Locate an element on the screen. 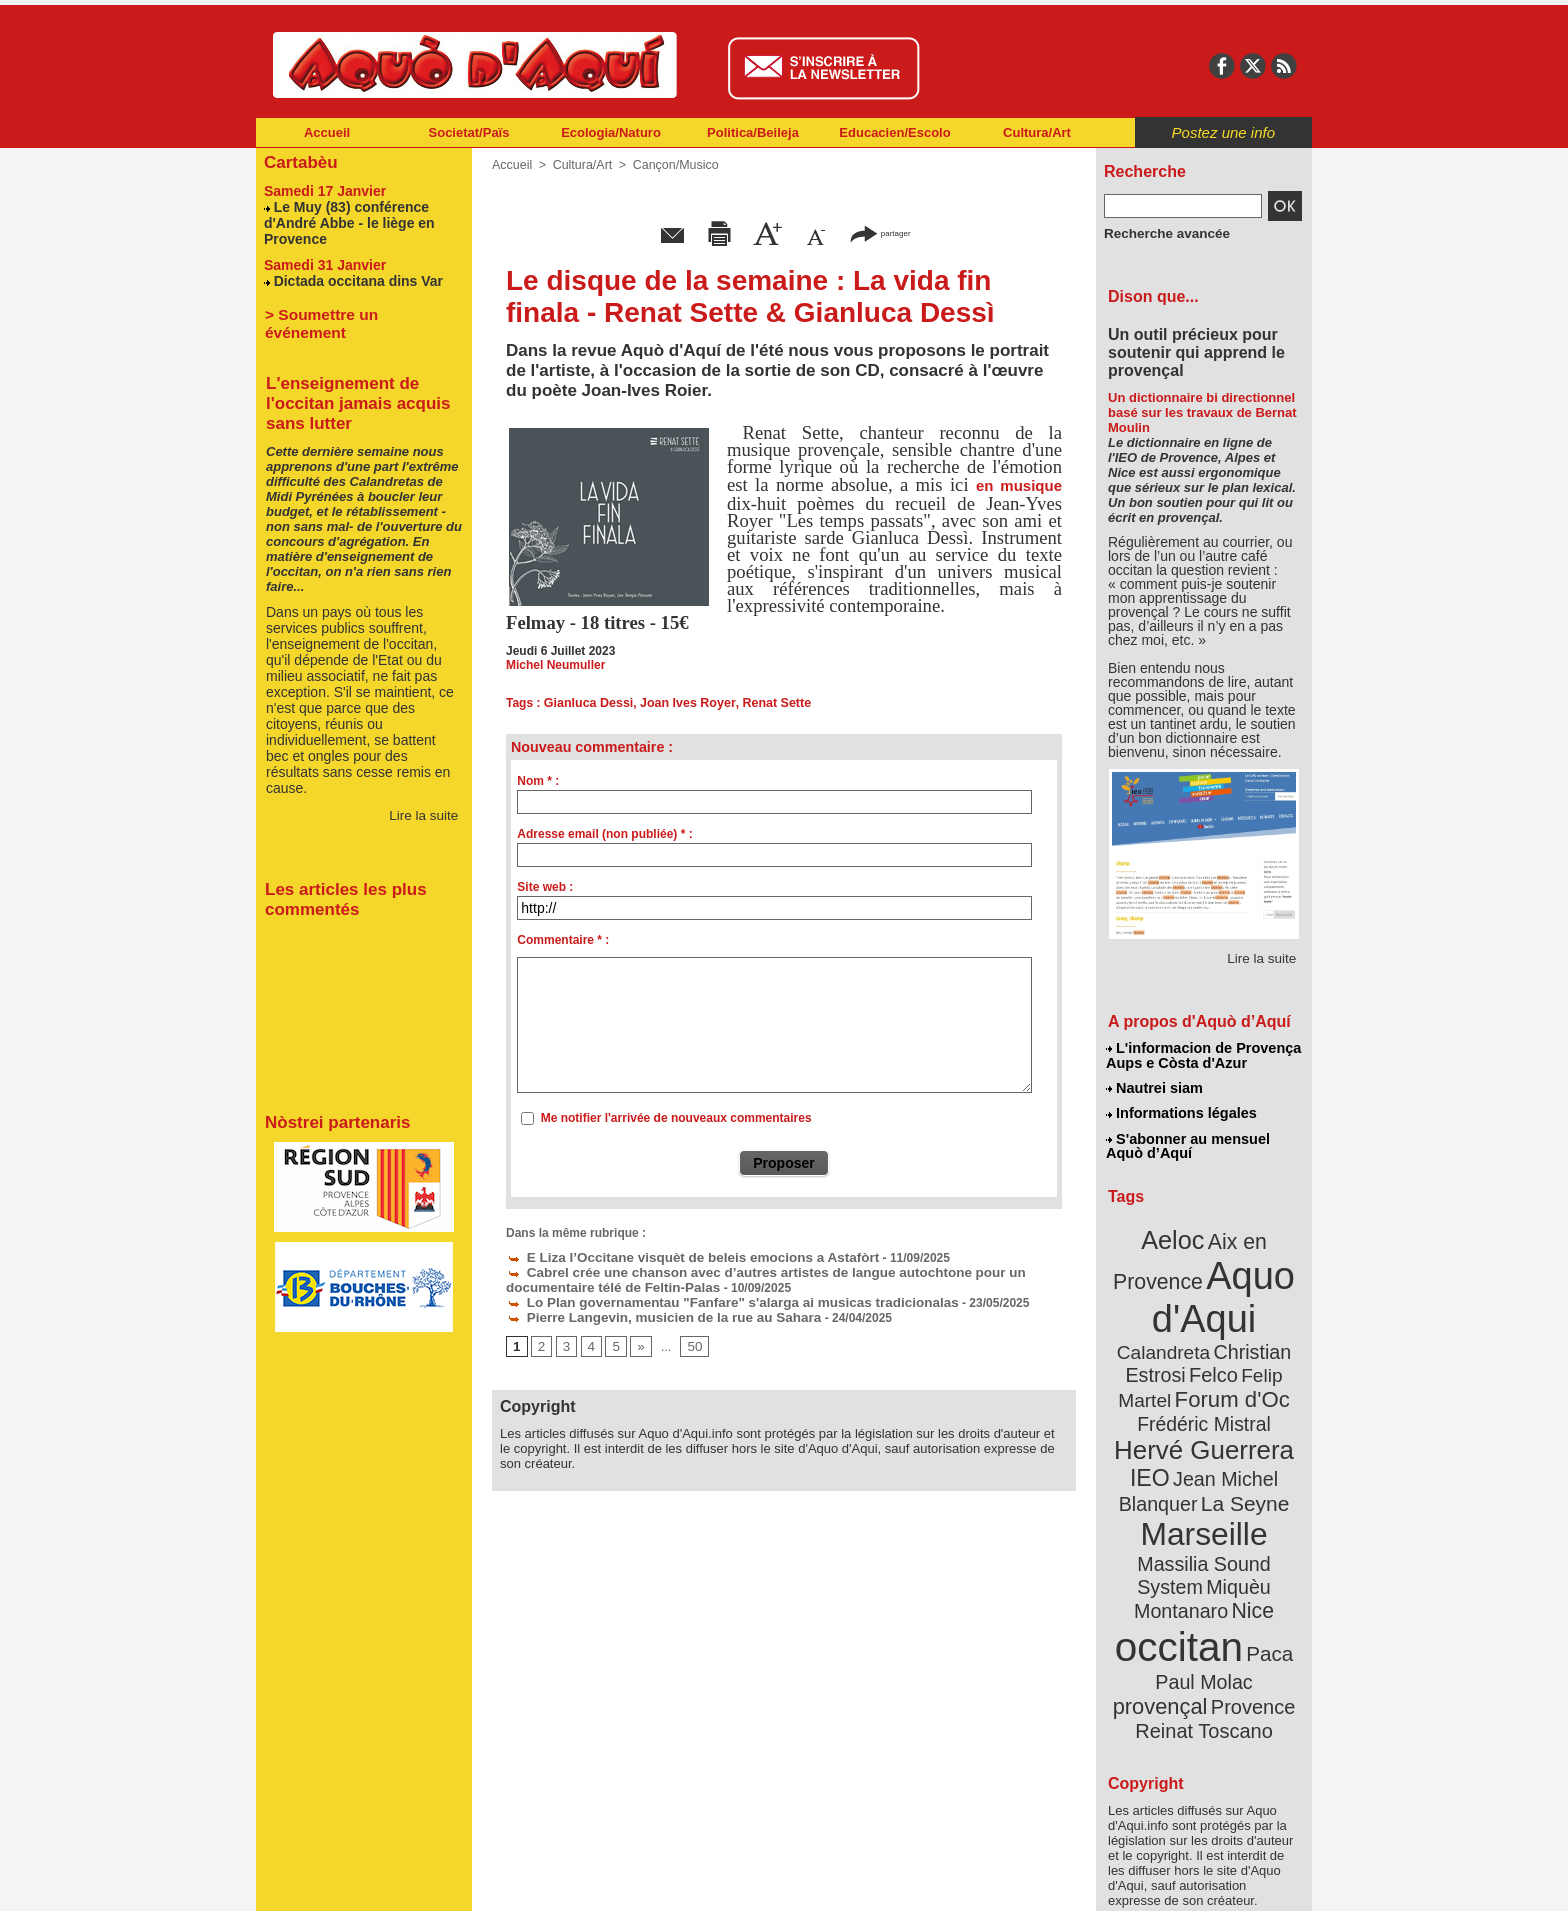 The image size is (1568, 1911). E Liza l’Occitane visquèt de beleis emocions a Astafòrt is located at coordinates (673, 1256).